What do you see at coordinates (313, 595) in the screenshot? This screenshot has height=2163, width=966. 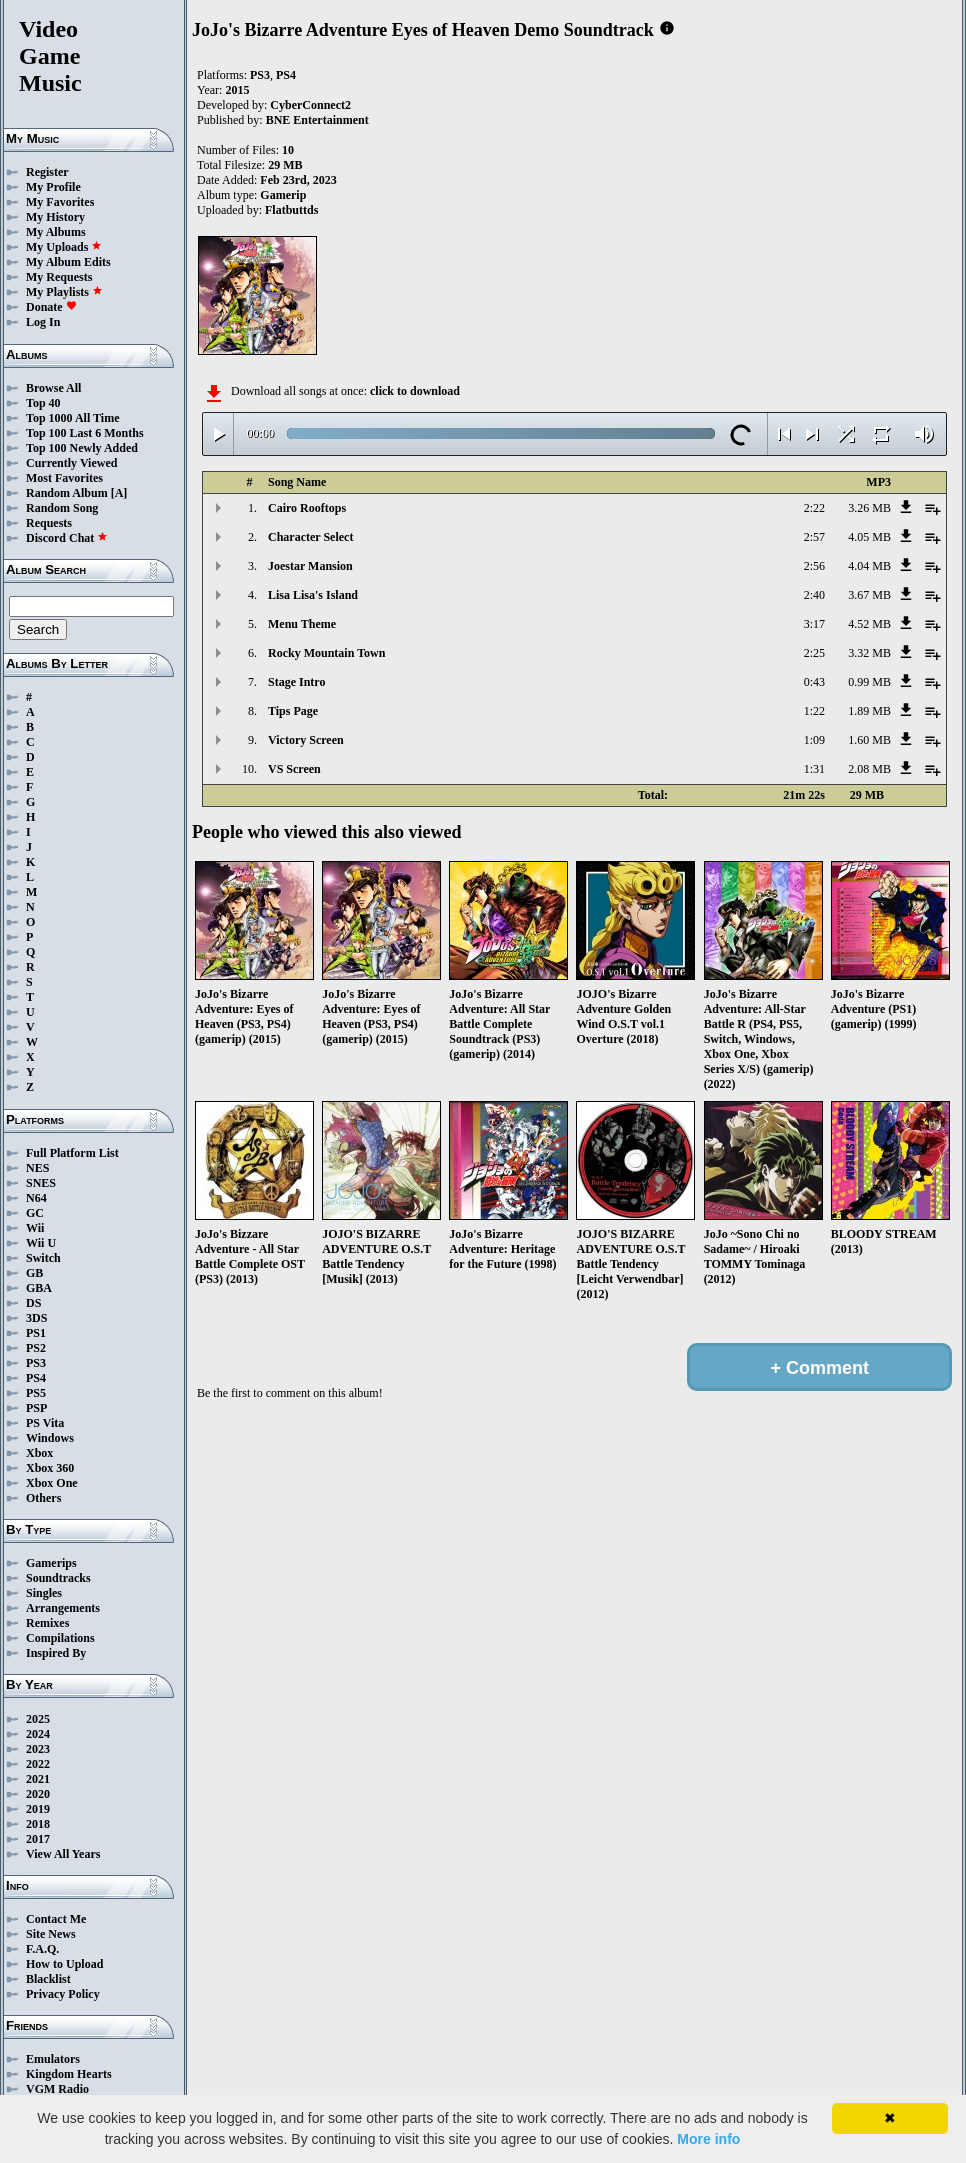 I see `Lisa Lisa's Island` at bounding box center [313, 595].